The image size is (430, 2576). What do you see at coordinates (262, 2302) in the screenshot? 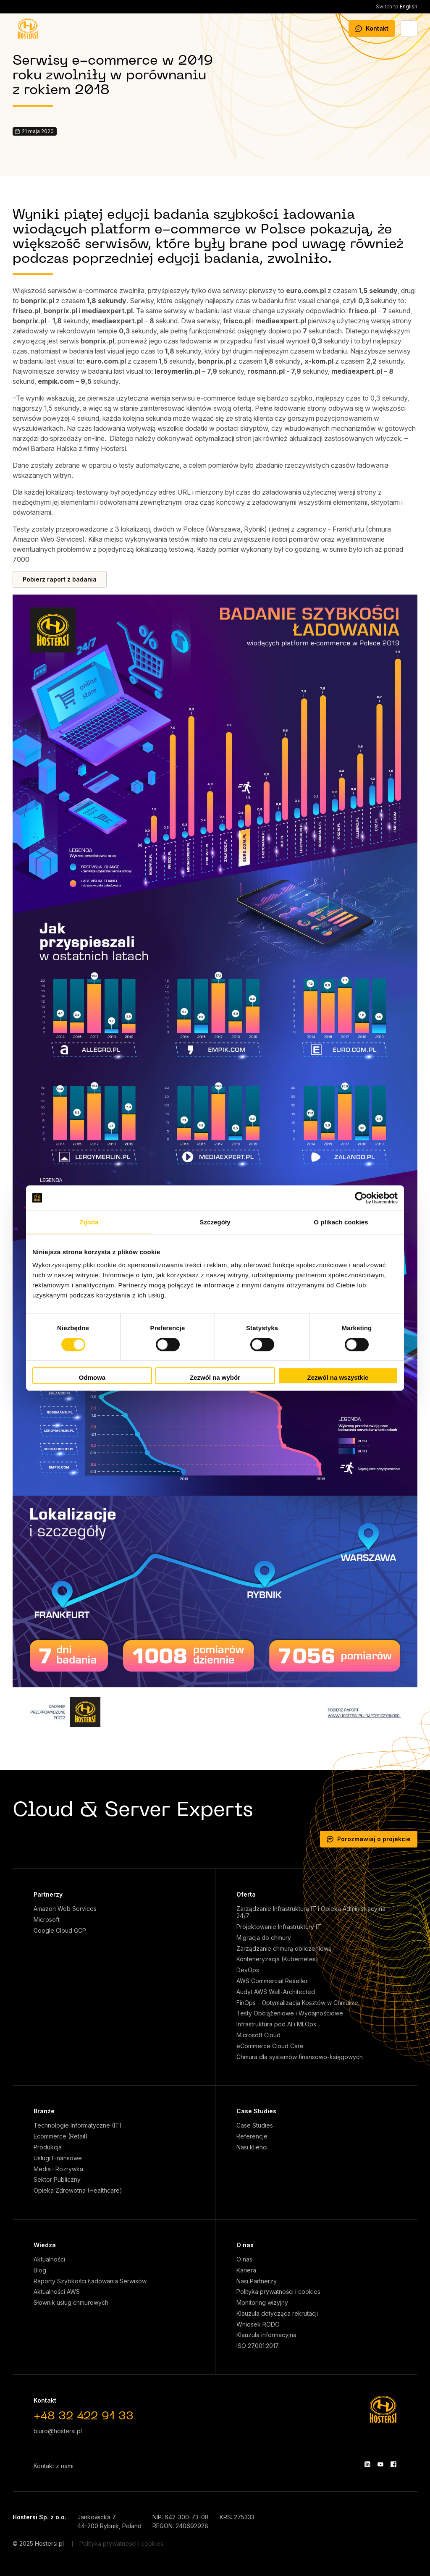
I see `Monitoring wizyjny` at bounding box center [262, 2302].